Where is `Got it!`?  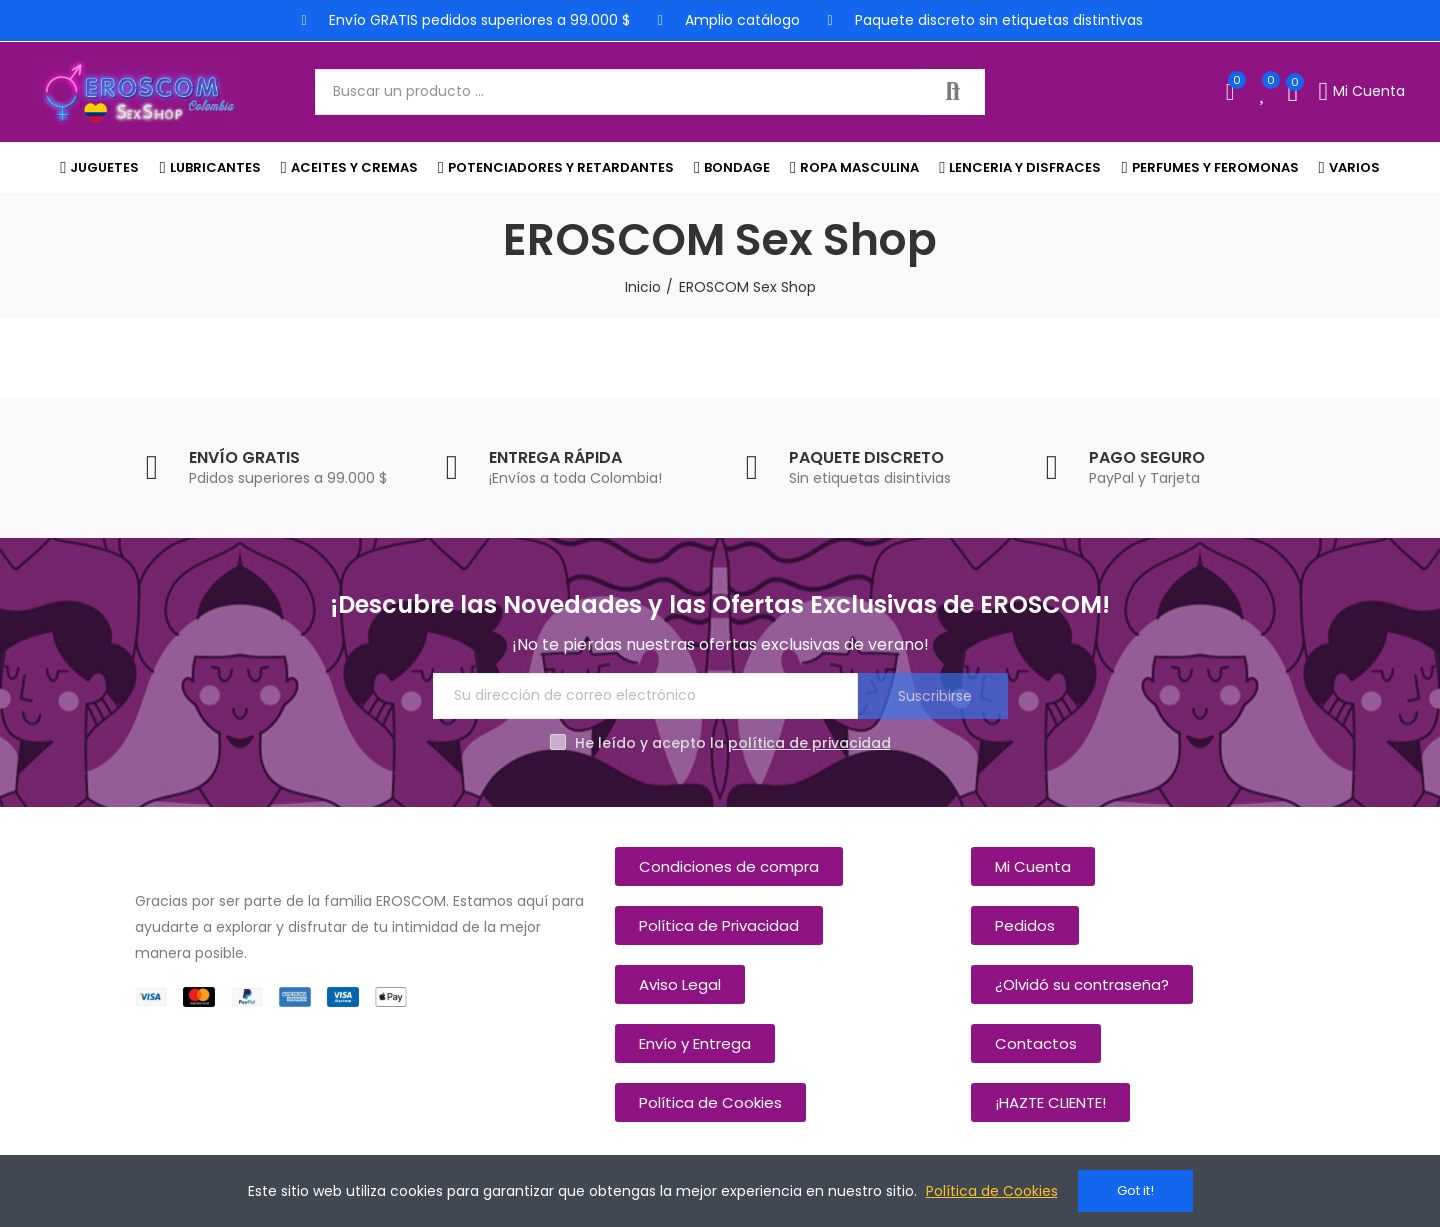 Got it! is located at coordinates (1135, 1190).